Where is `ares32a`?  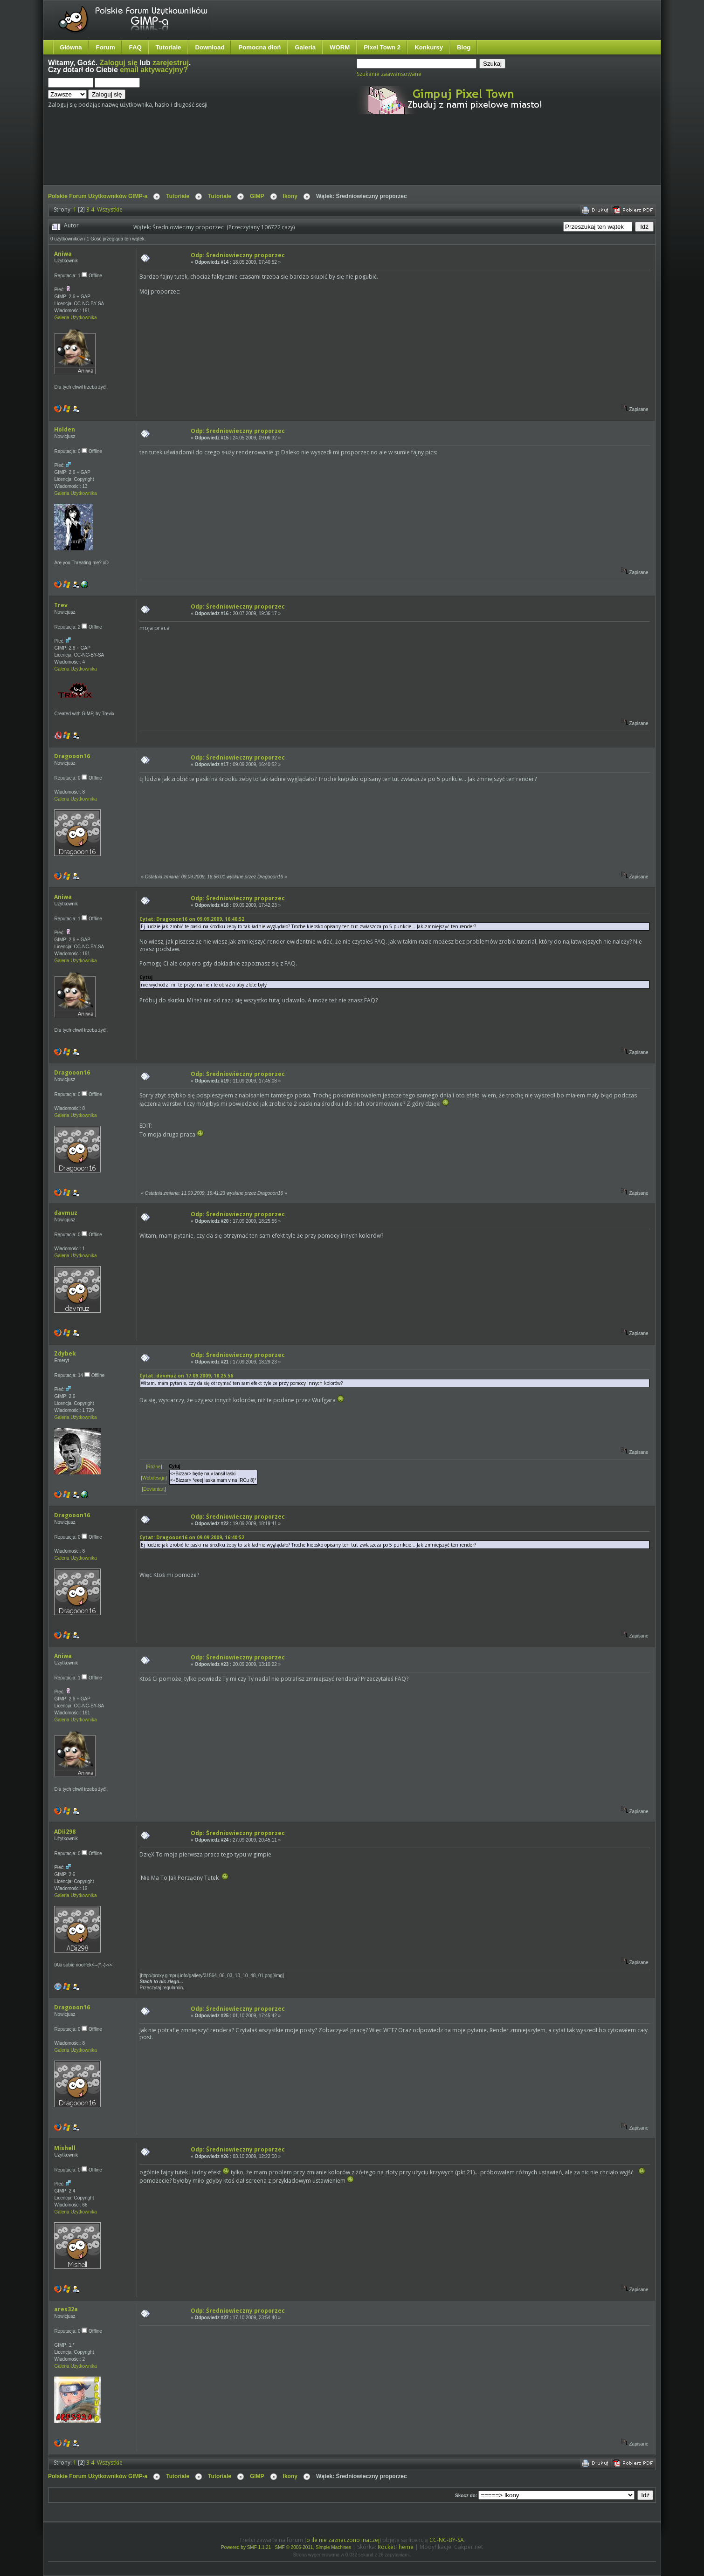
ares32a is located at coordinates (66, 2309).